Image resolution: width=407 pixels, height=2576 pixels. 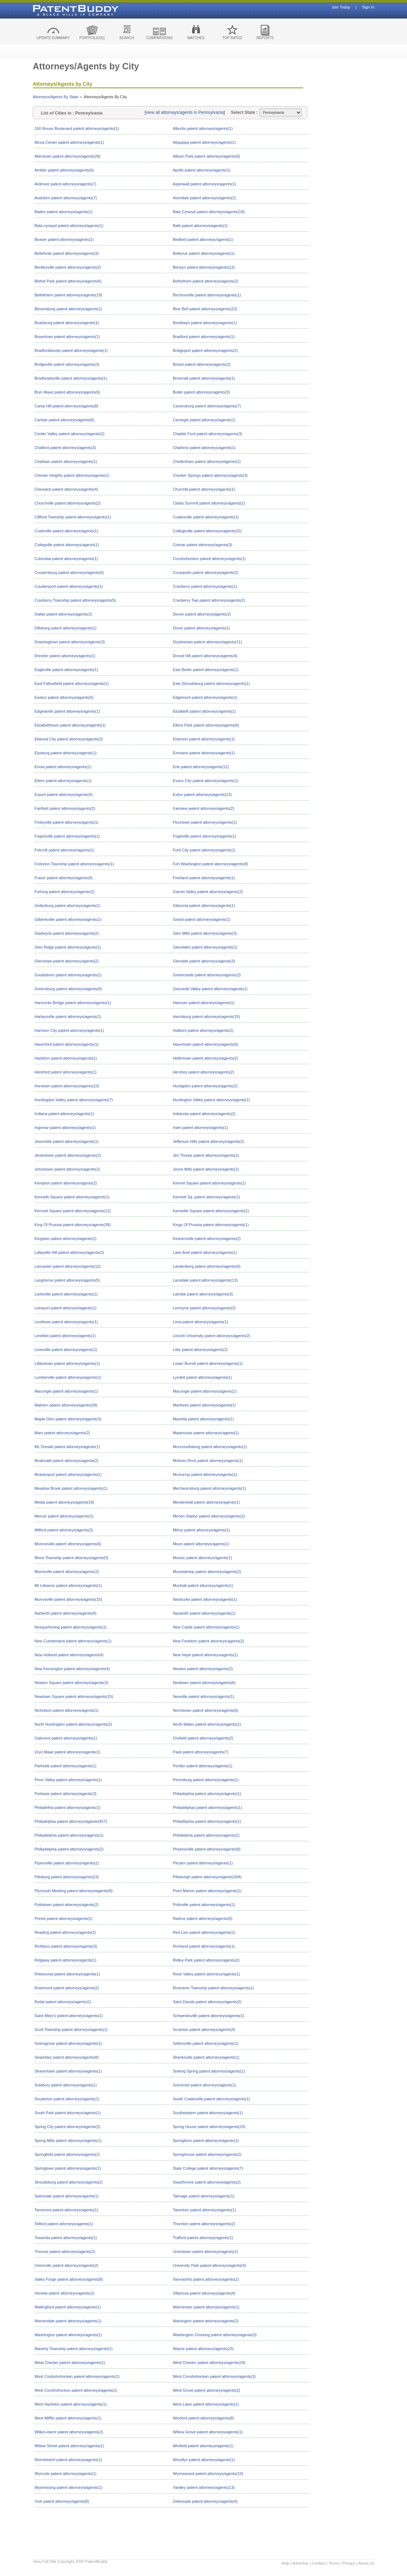 I want to click on View Full Site, so click(x=44, y=2561).